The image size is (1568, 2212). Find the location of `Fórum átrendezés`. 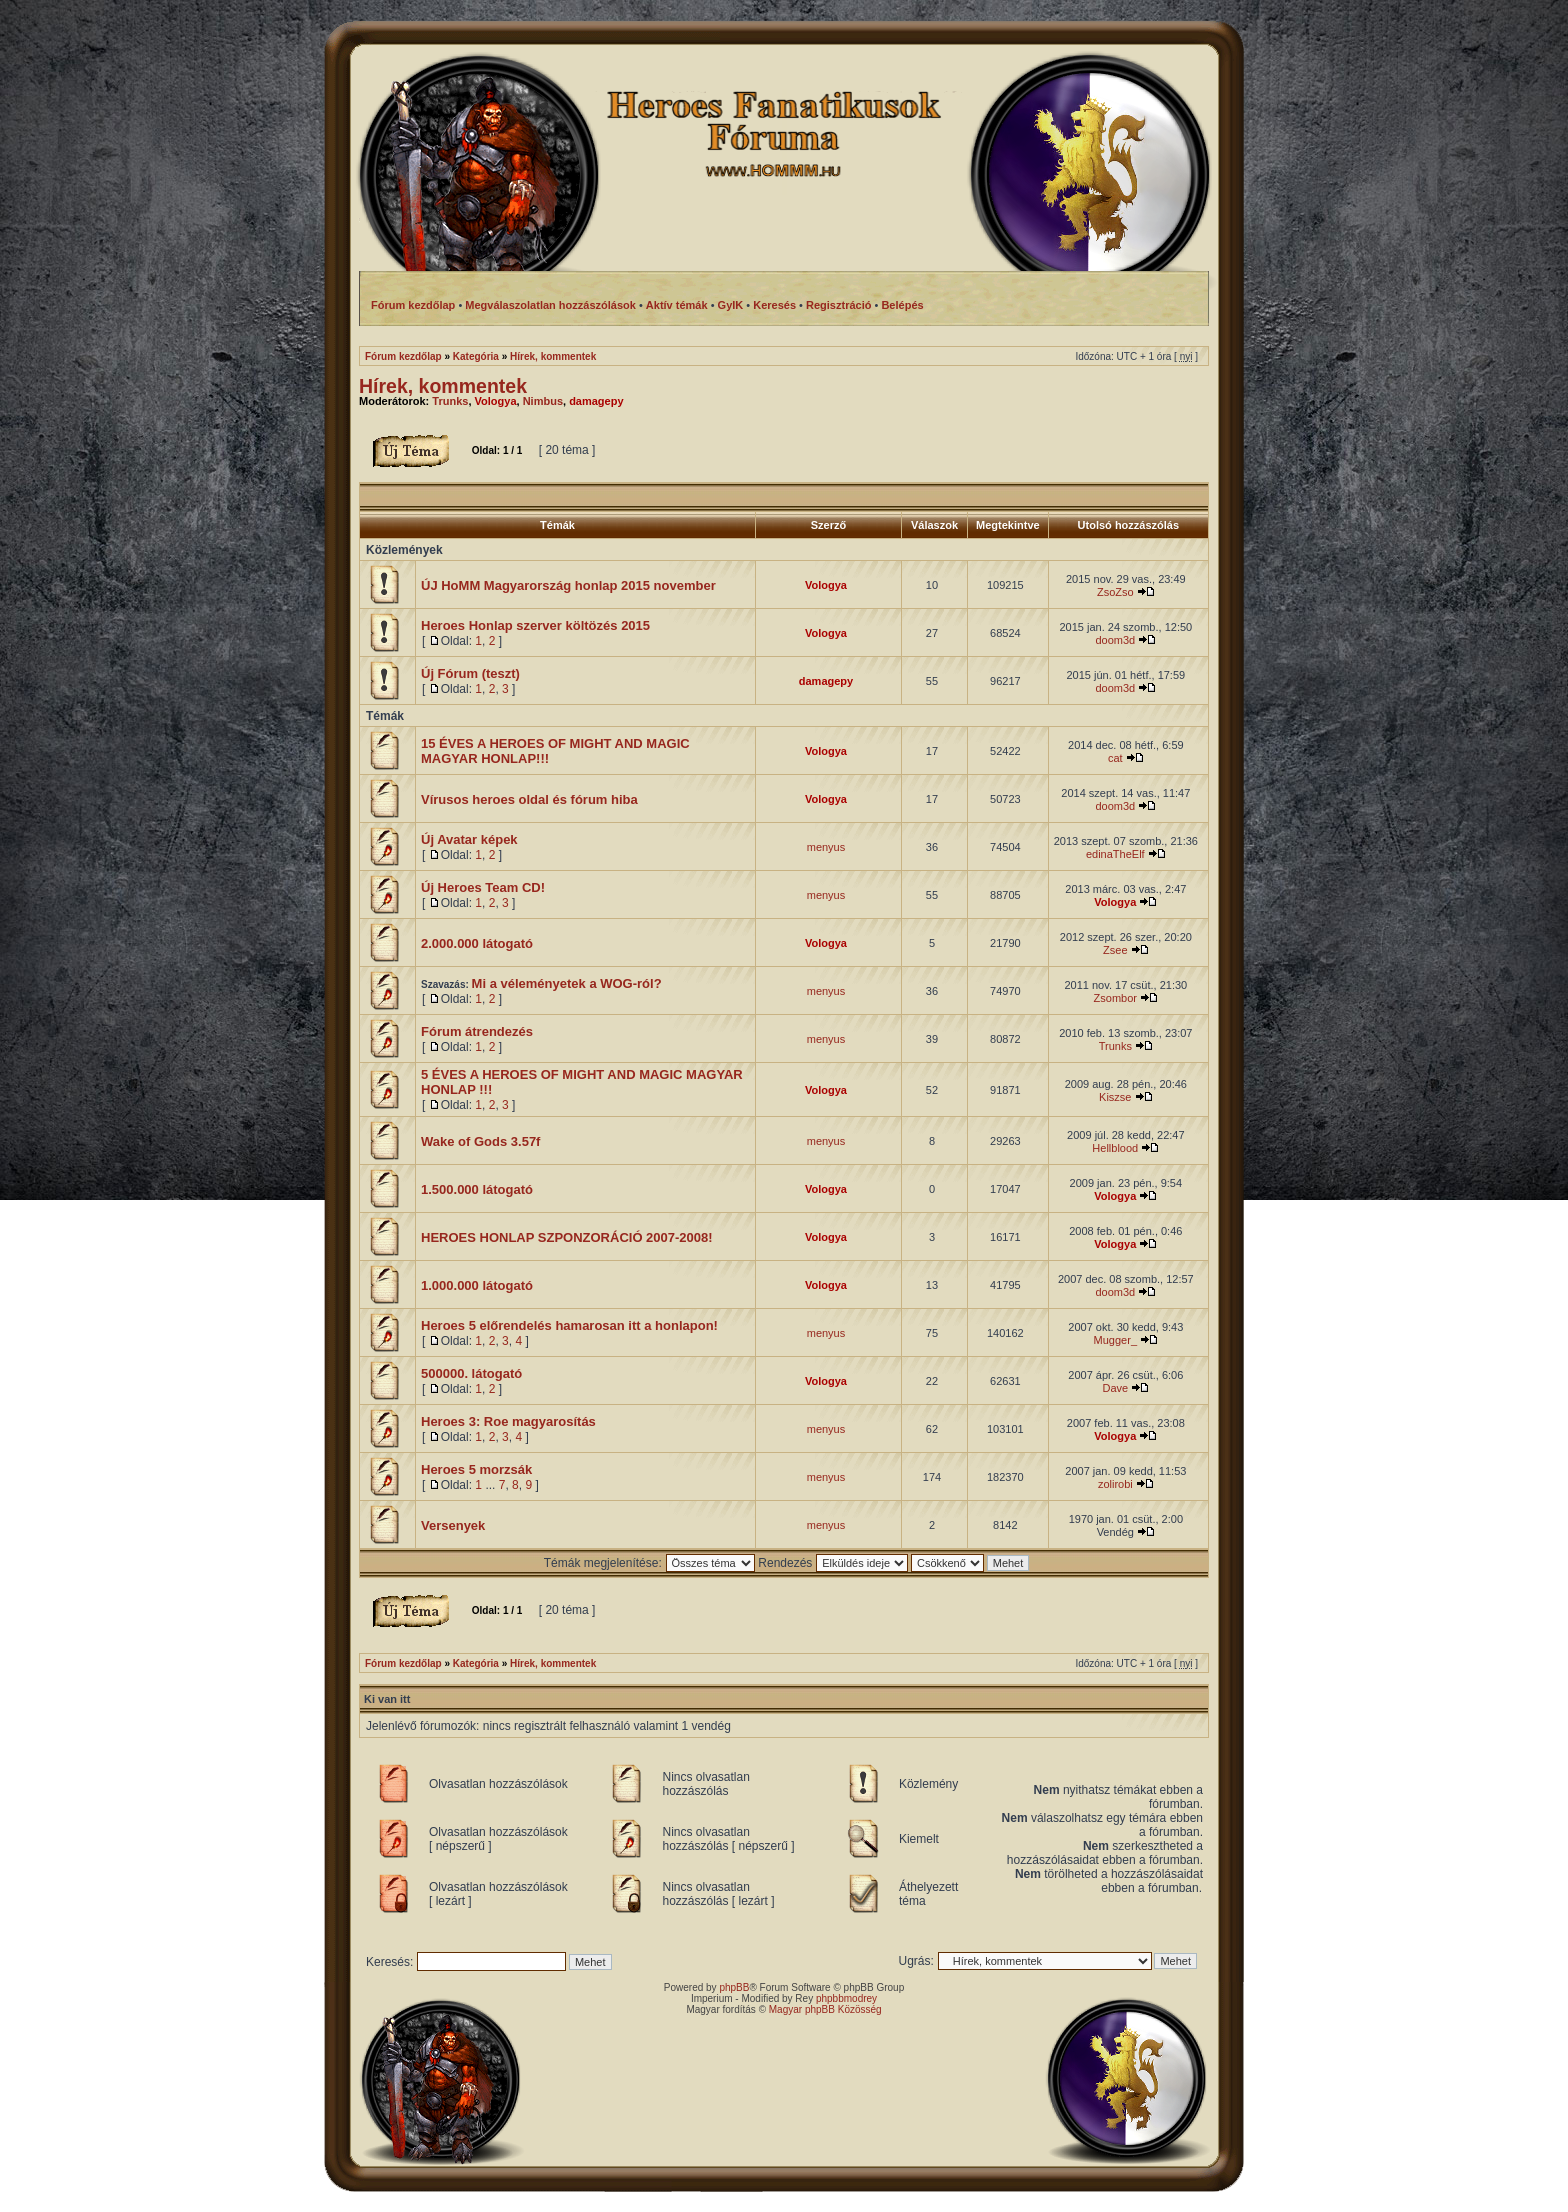

Fórum átrendezés is located at coordinates (477, 1031).